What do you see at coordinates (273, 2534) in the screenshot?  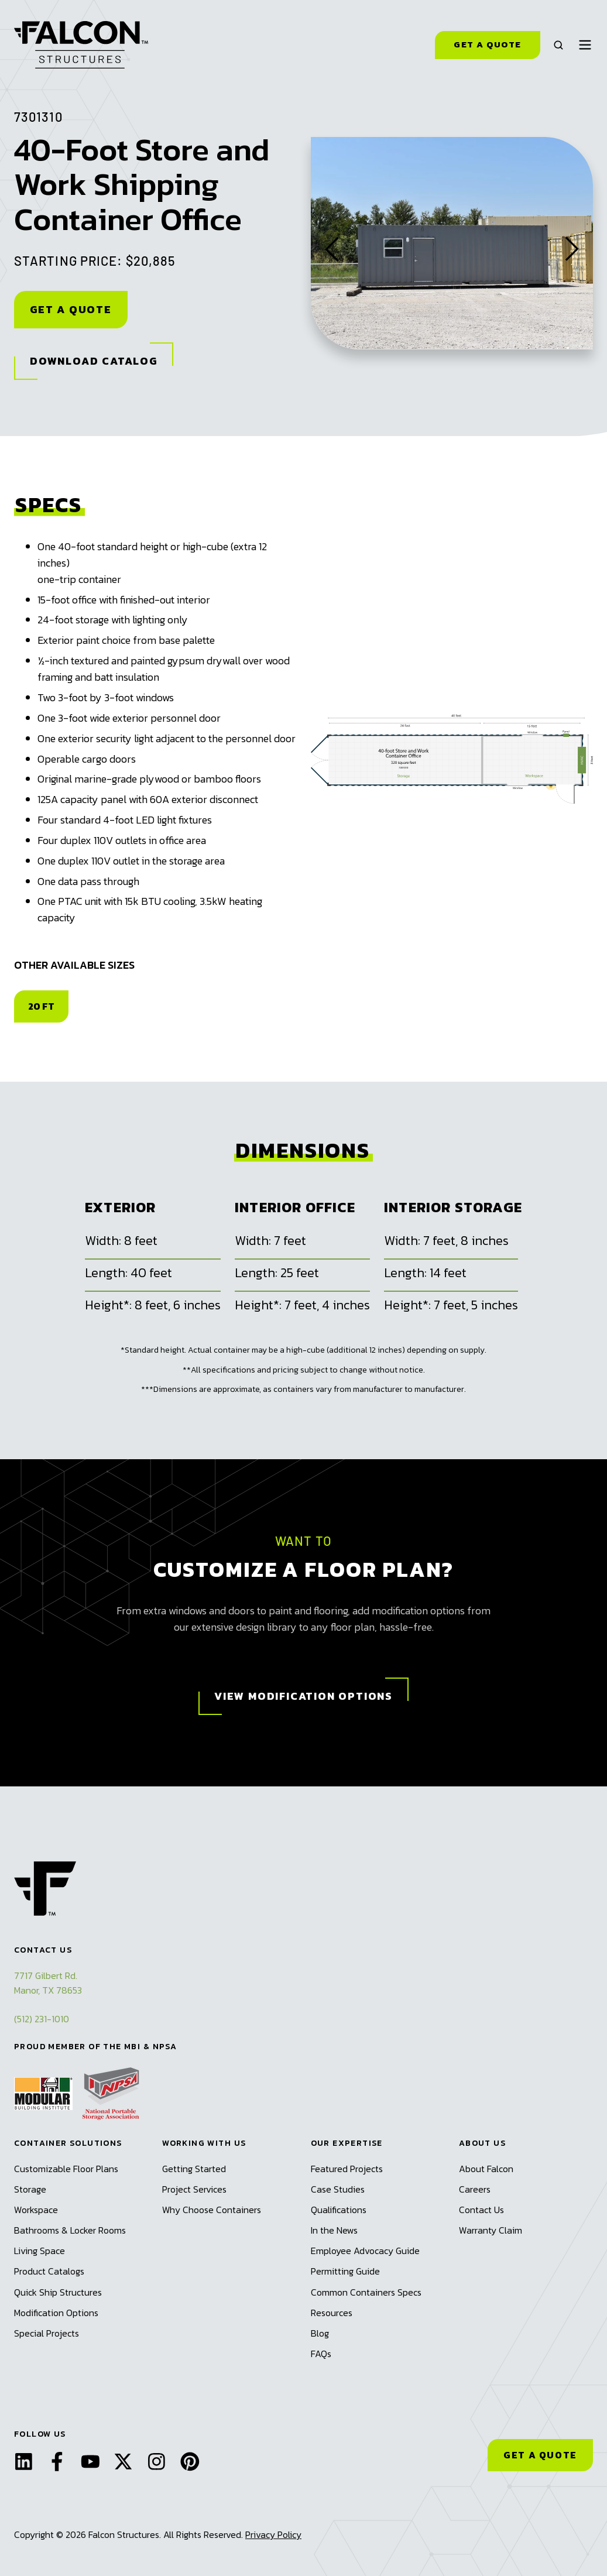 I see `Privacy Policy` at bounding box center [273, 2534].